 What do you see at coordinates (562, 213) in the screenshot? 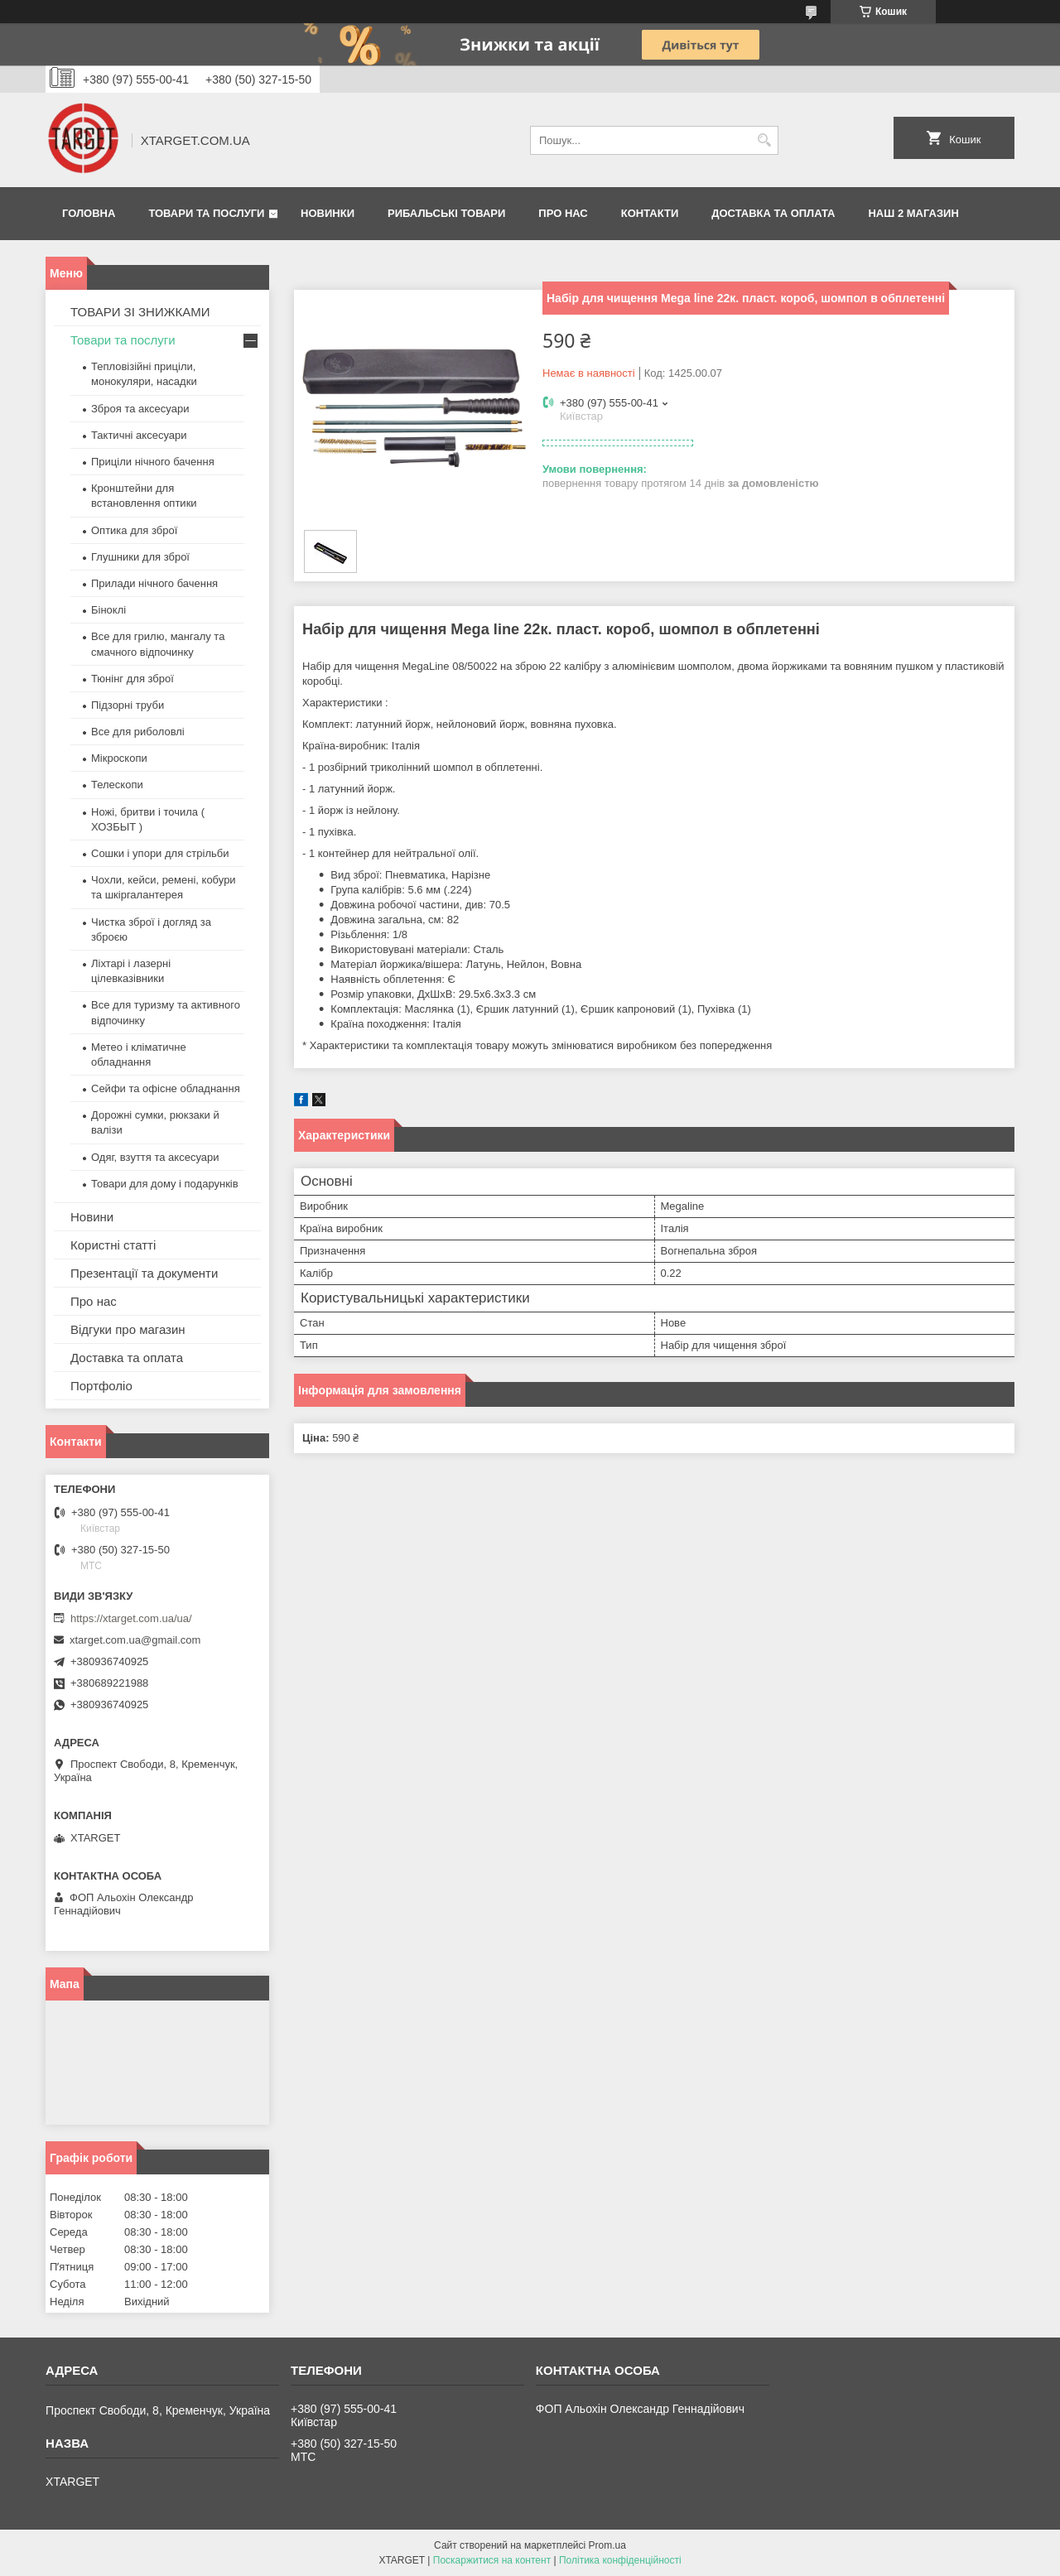
I see `Про нас` at bounding box center [562, 213].